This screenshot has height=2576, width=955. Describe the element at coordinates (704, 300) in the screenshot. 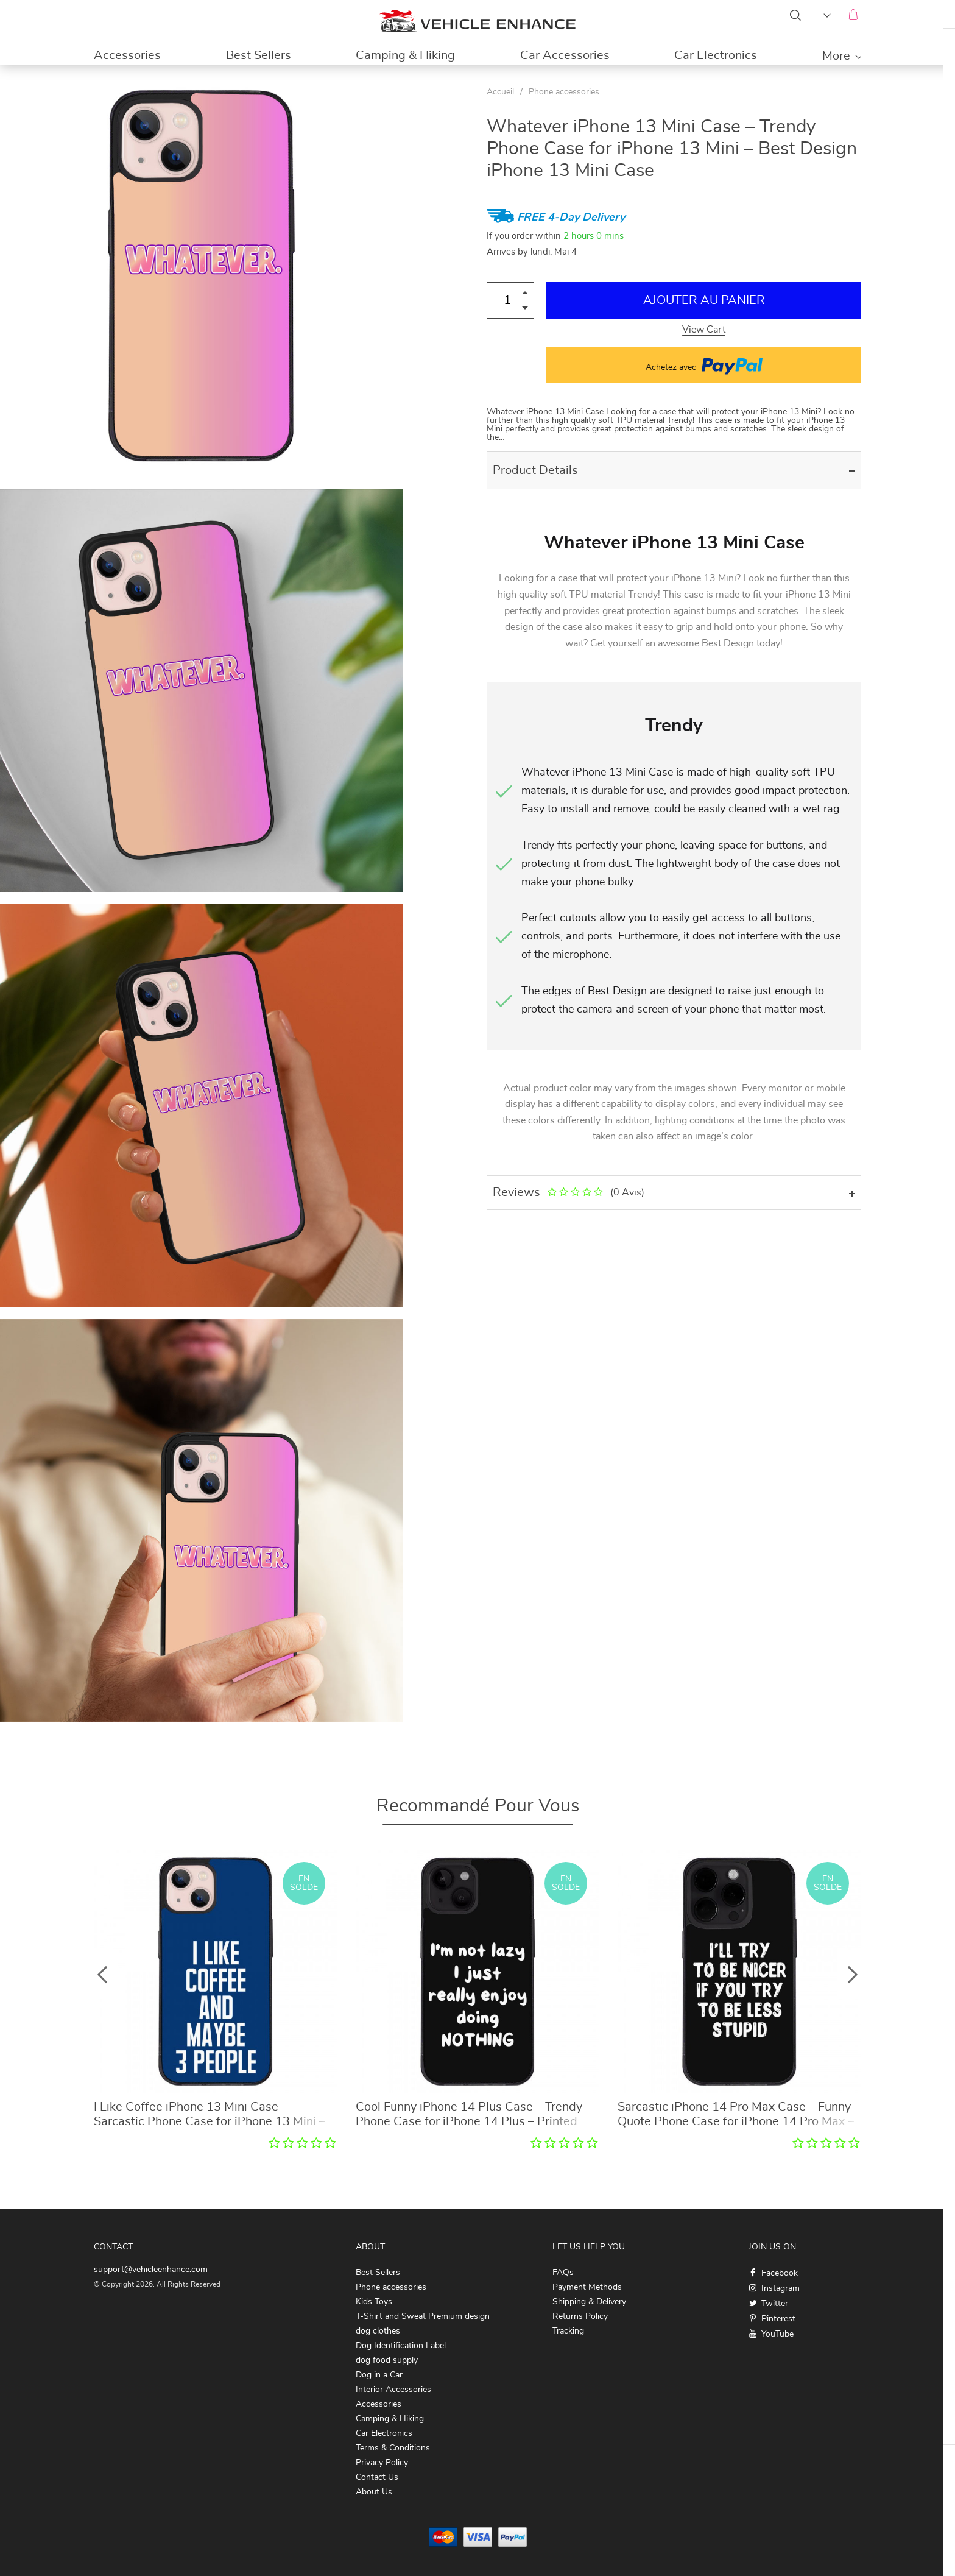

I see `Ajouter au Panier` at that location.